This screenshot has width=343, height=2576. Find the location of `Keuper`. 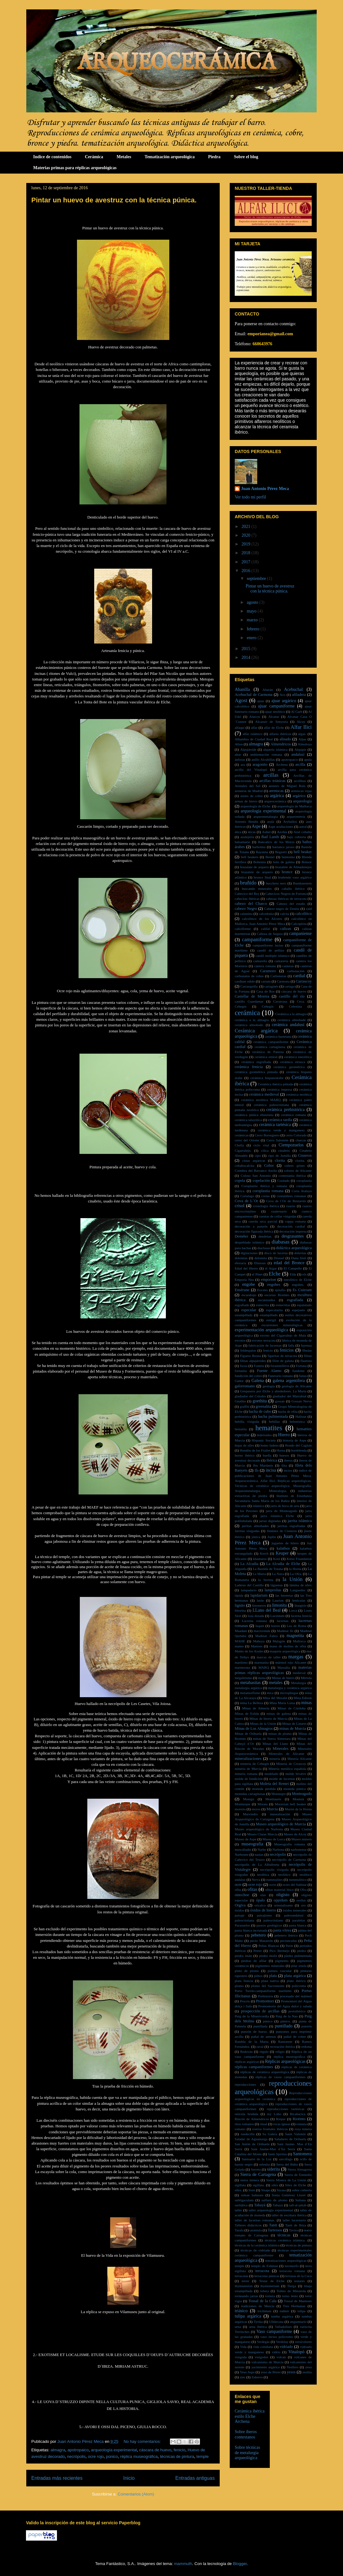

Keuper is located at coordinates (282, 1553).